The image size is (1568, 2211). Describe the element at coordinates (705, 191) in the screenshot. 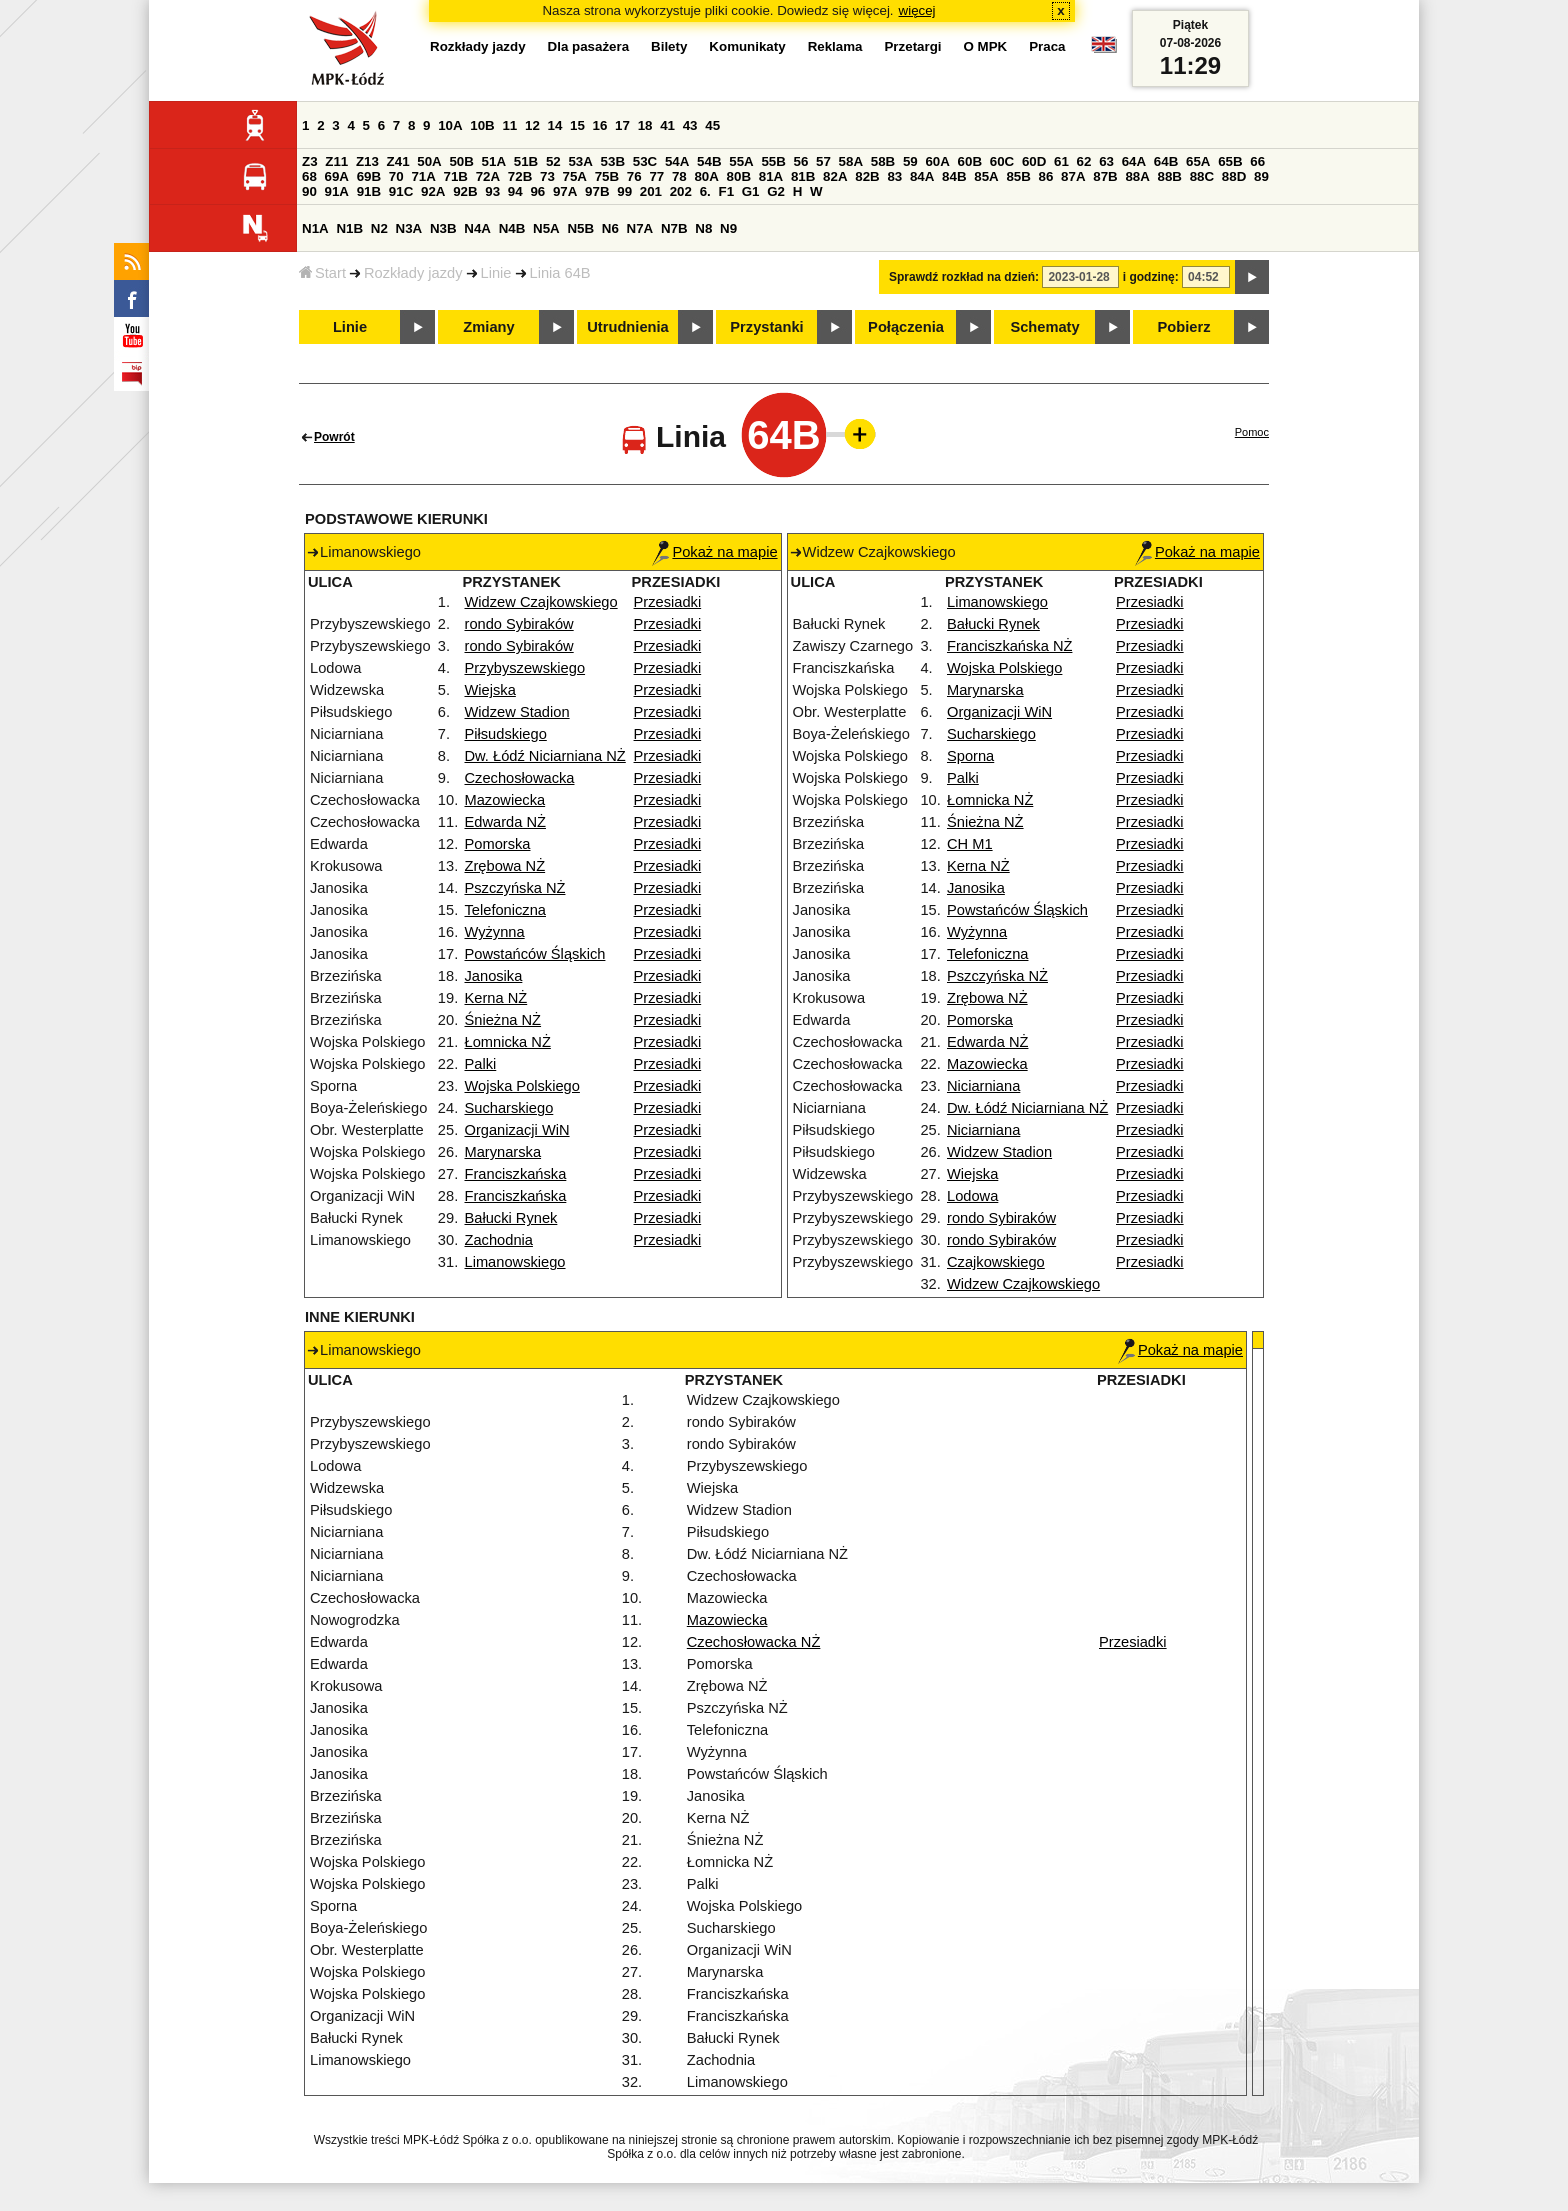

I see `6.` at that location.